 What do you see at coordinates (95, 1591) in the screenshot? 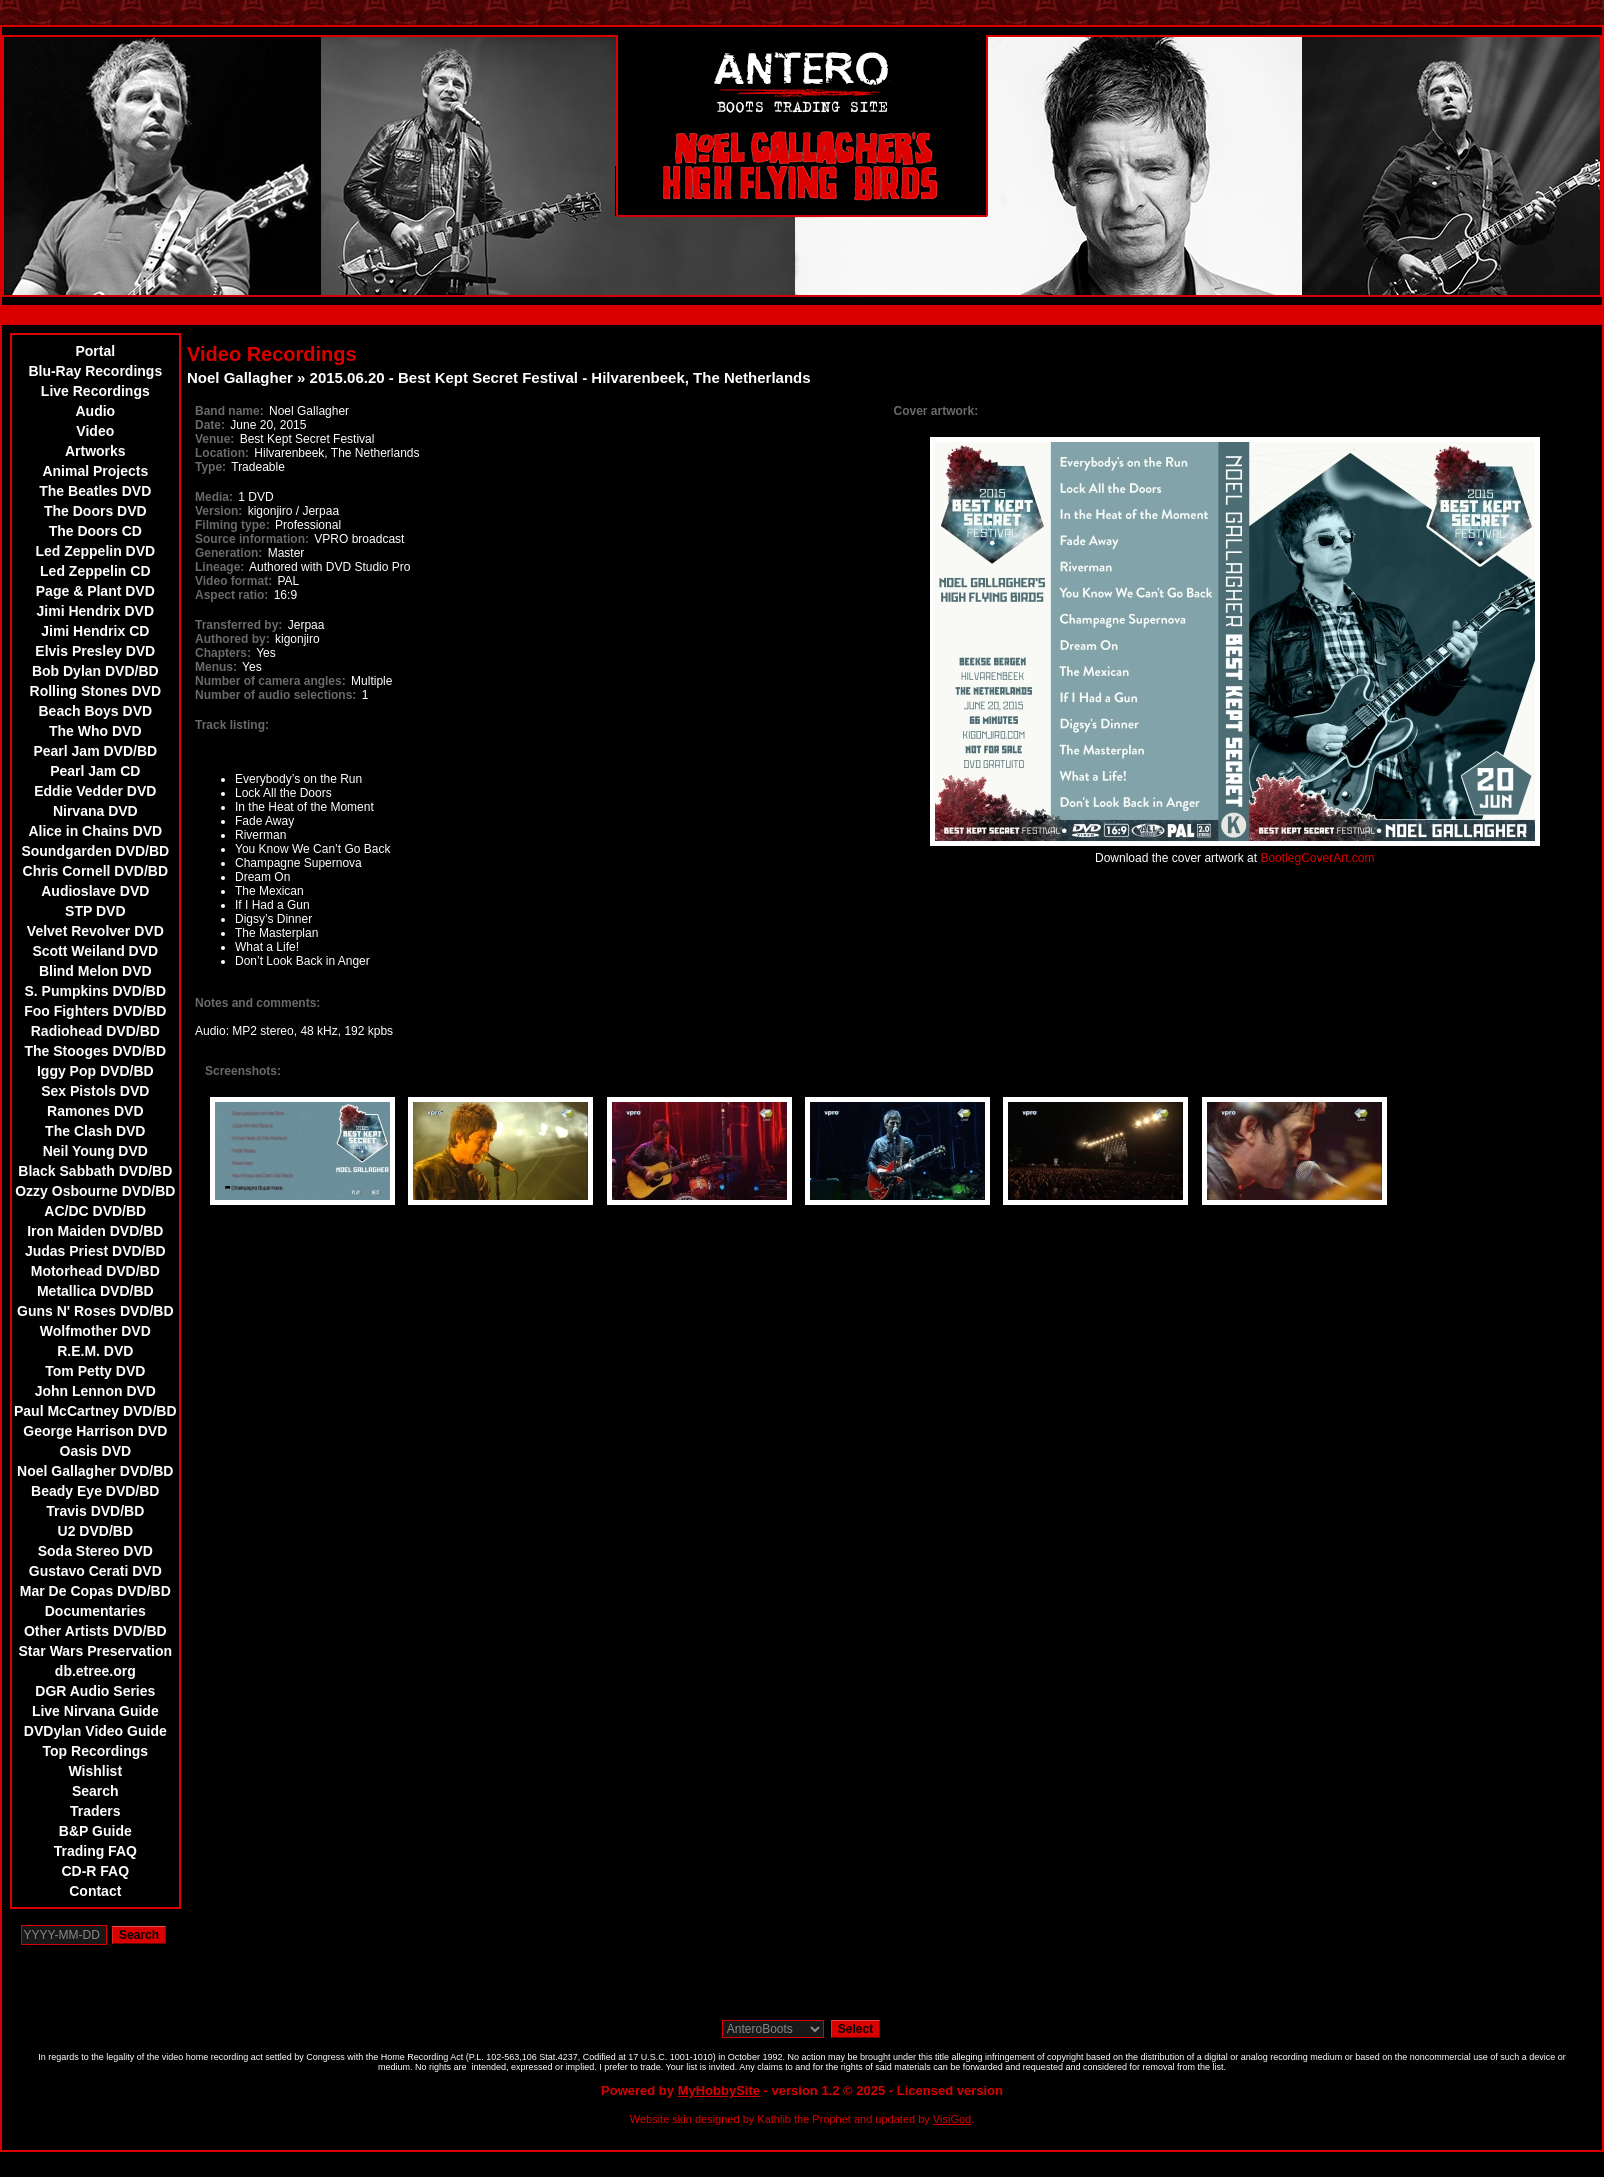
I see `Mar De Copas DVD/BD` at bounding box center [95, 1591].